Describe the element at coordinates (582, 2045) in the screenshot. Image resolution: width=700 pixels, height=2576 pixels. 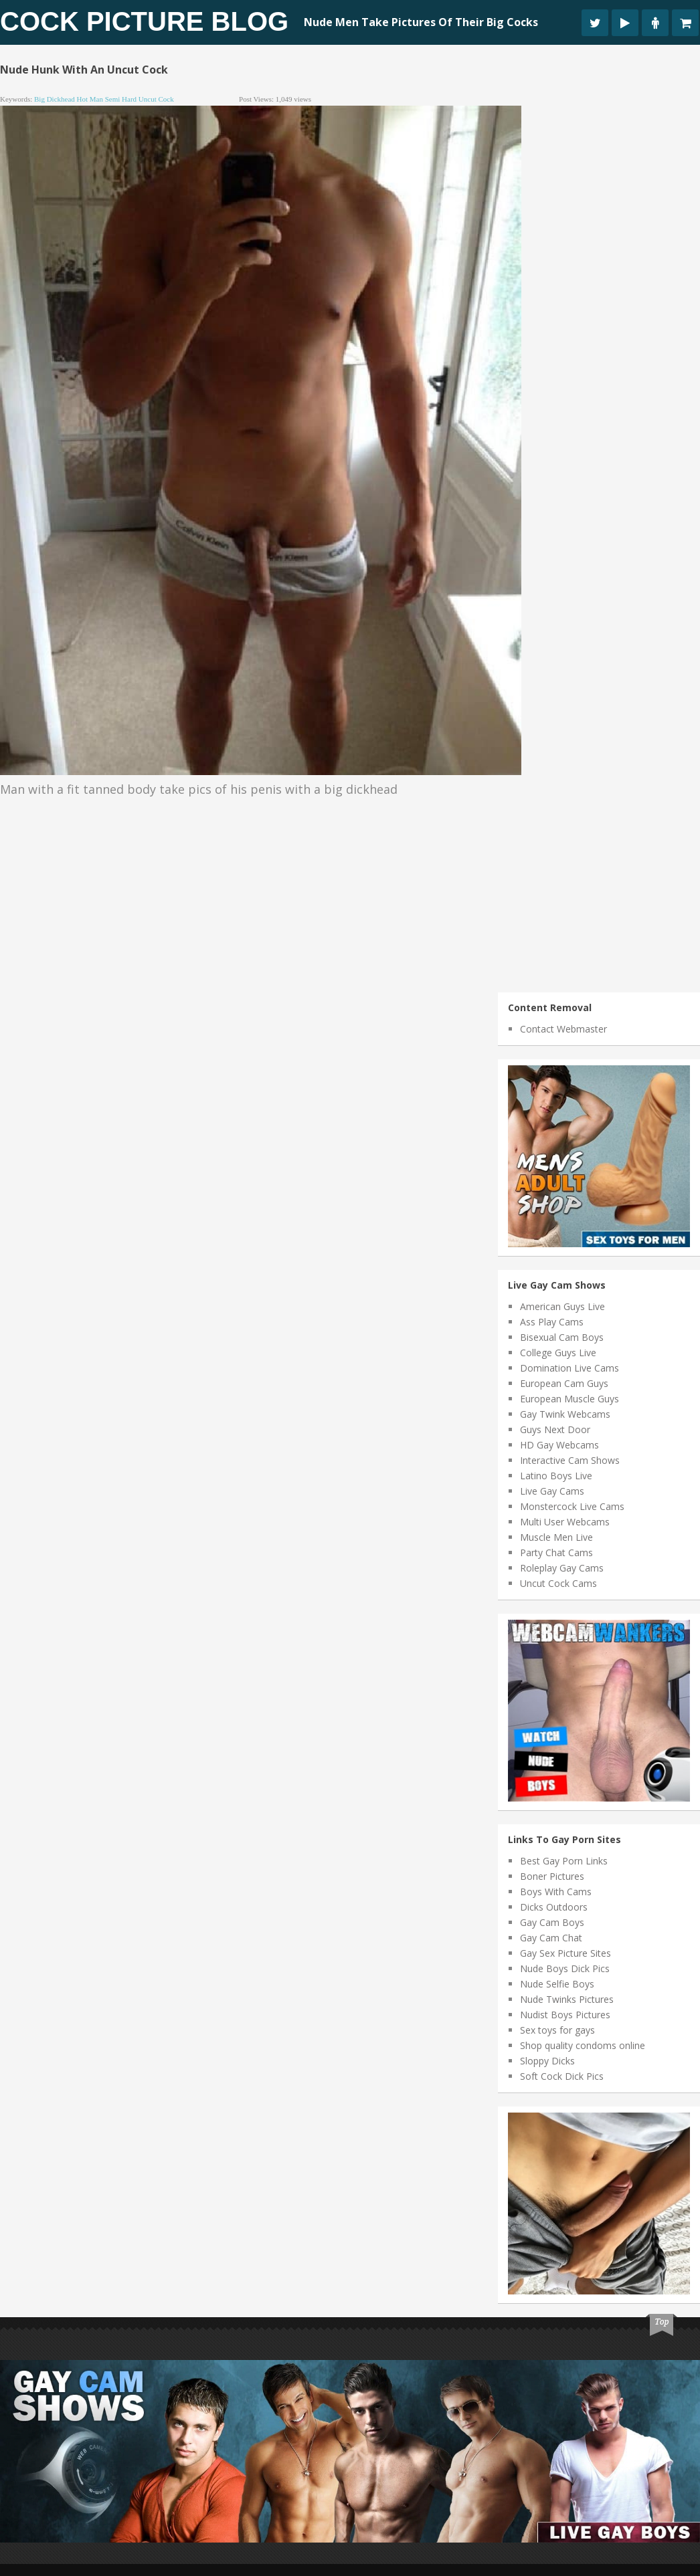
I see `Shop quality condoms online` at that location.